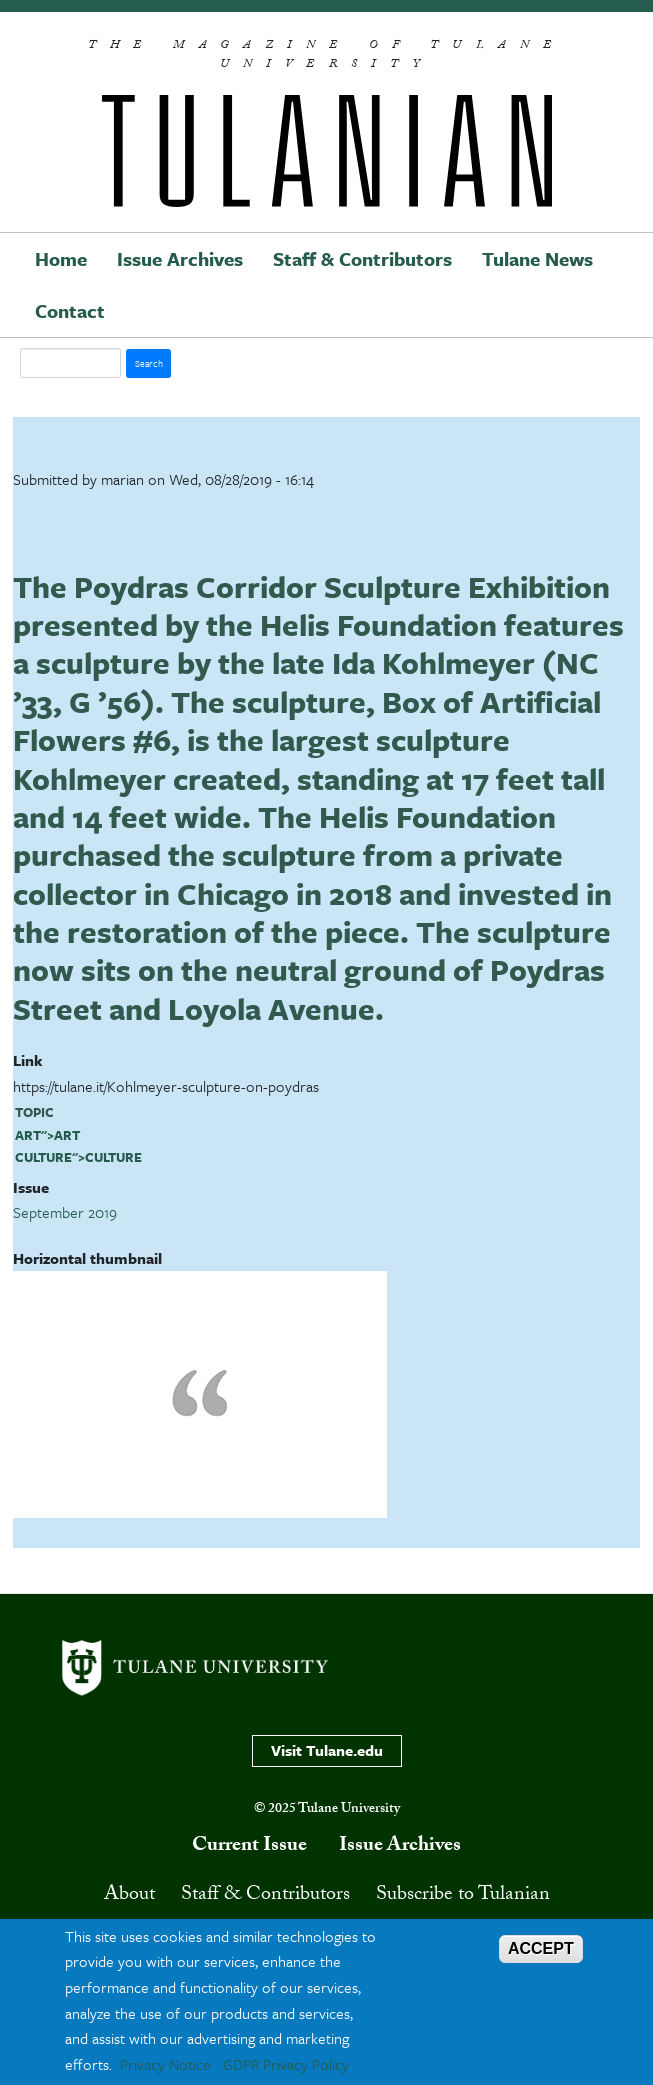  What do you see at coordinates (43, 1157) in the screenshot?
I see `culture` at bounding box center [43, 1157].